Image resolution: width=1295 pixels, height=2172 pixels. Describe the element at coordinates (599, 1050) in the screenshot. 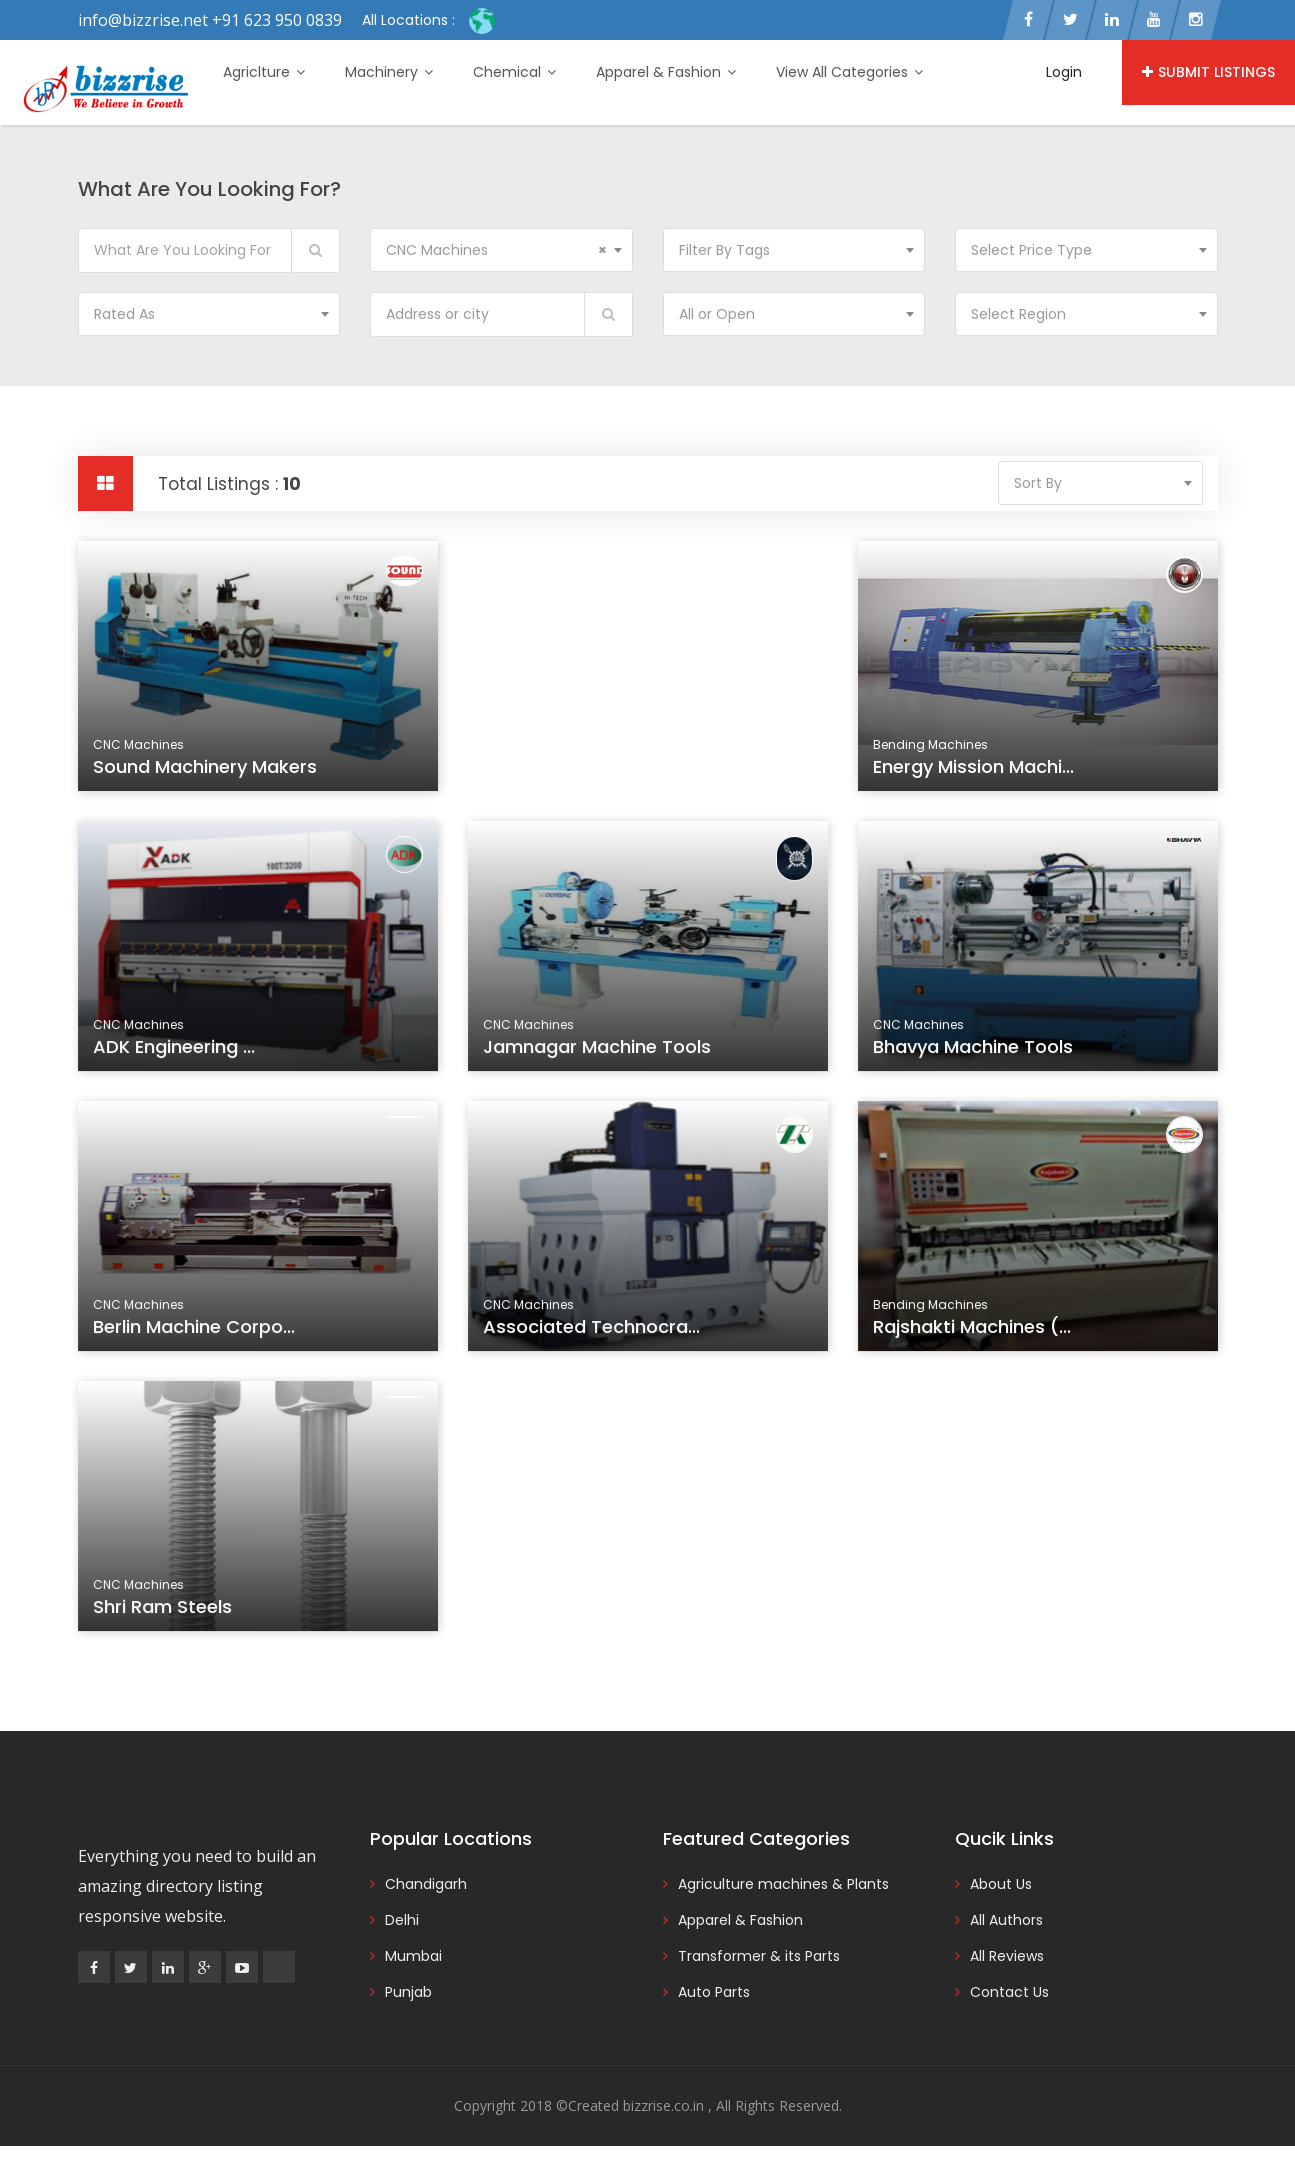

I see `Jamnagar Machine Tools` at that location.